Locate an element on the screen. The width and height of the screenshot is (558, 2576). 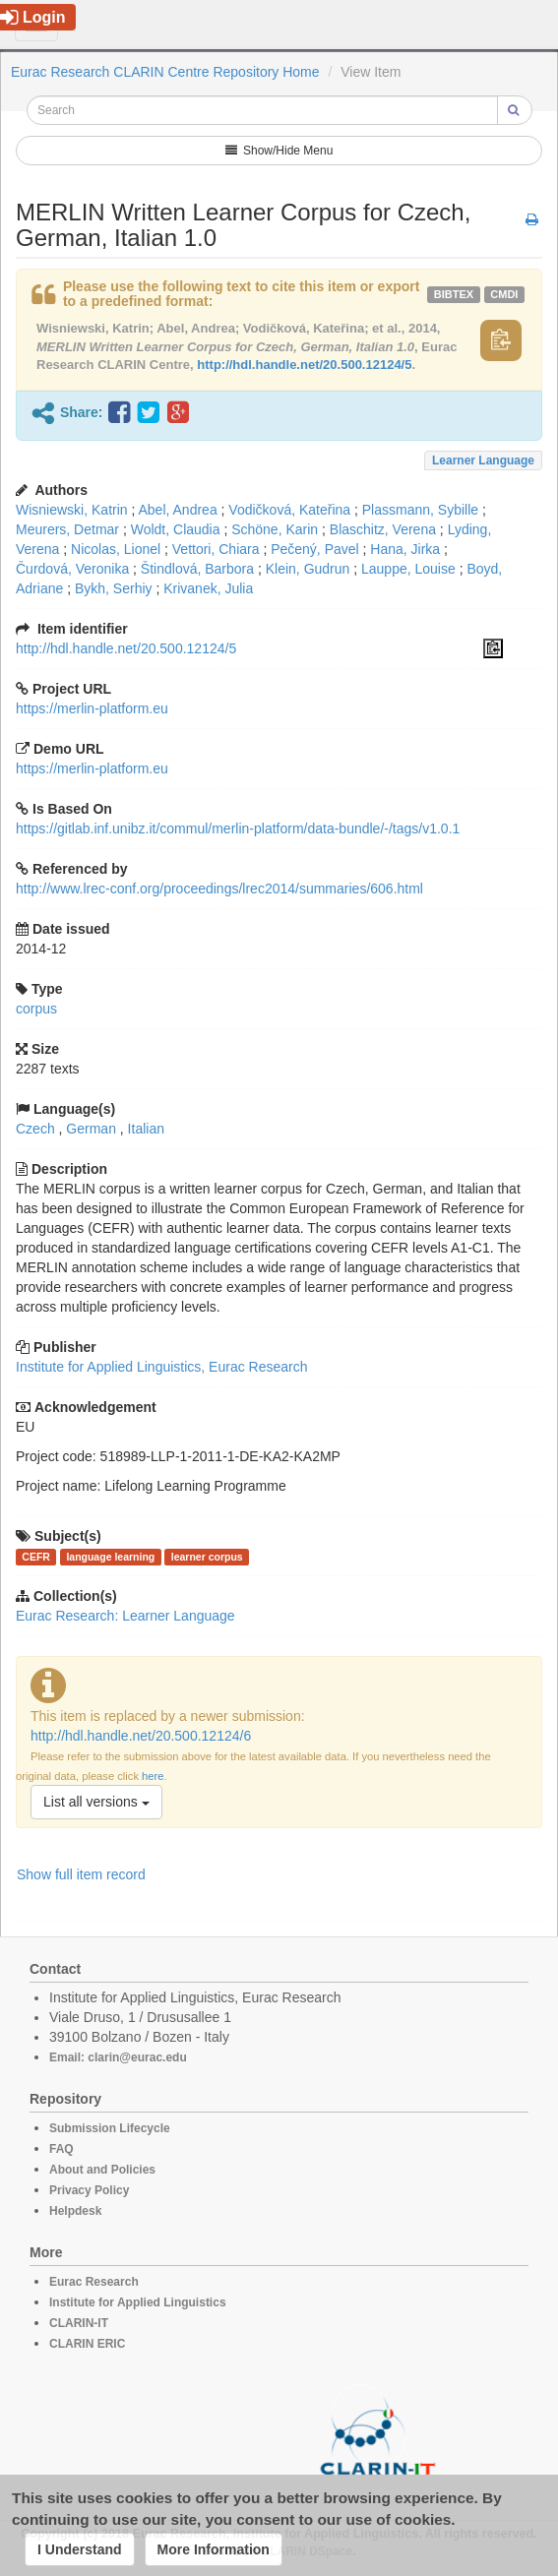
Schöne, Karin is located at coordinates (274, 529).